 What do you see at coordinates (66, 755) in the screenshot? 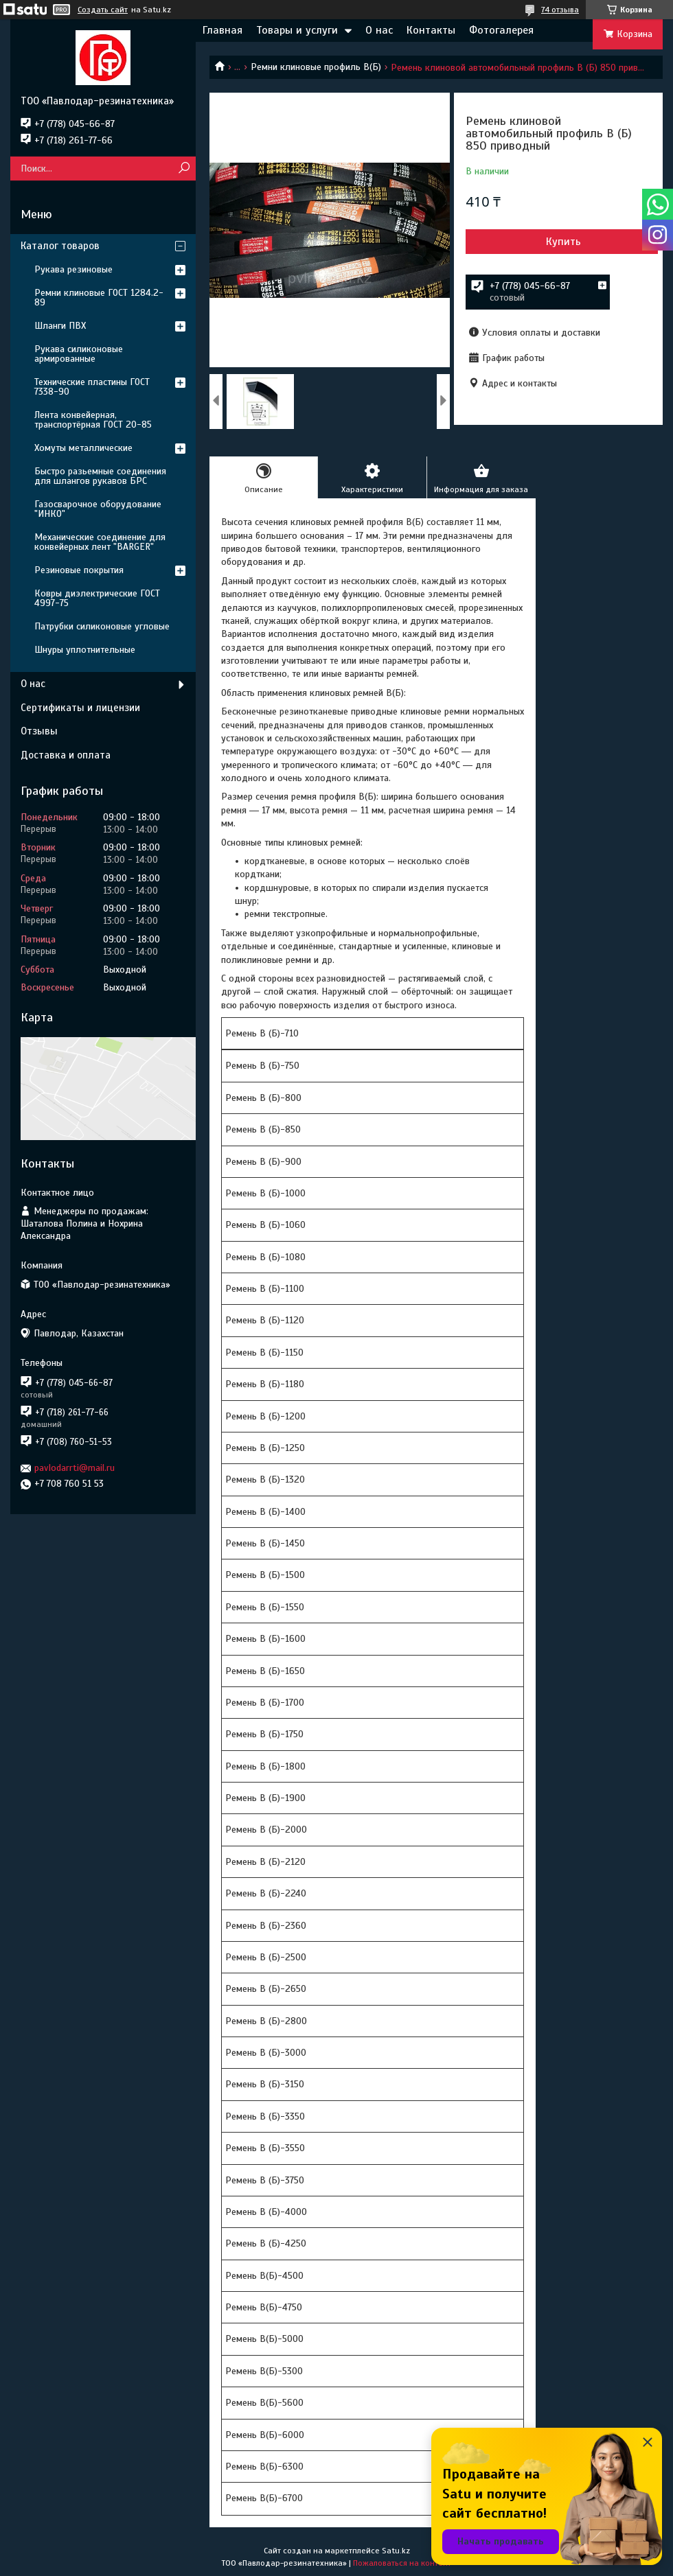
I see `Доставка и оплата` at bounding box center [66, 755].